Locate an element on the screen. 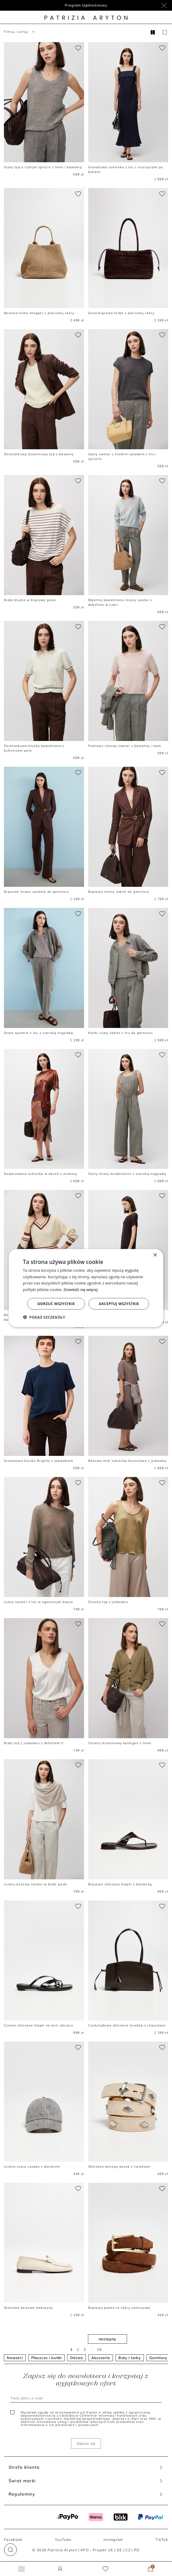 The width and height of the screenshot is (172, 2576). Instagram is located at coordinates (113, 2539).